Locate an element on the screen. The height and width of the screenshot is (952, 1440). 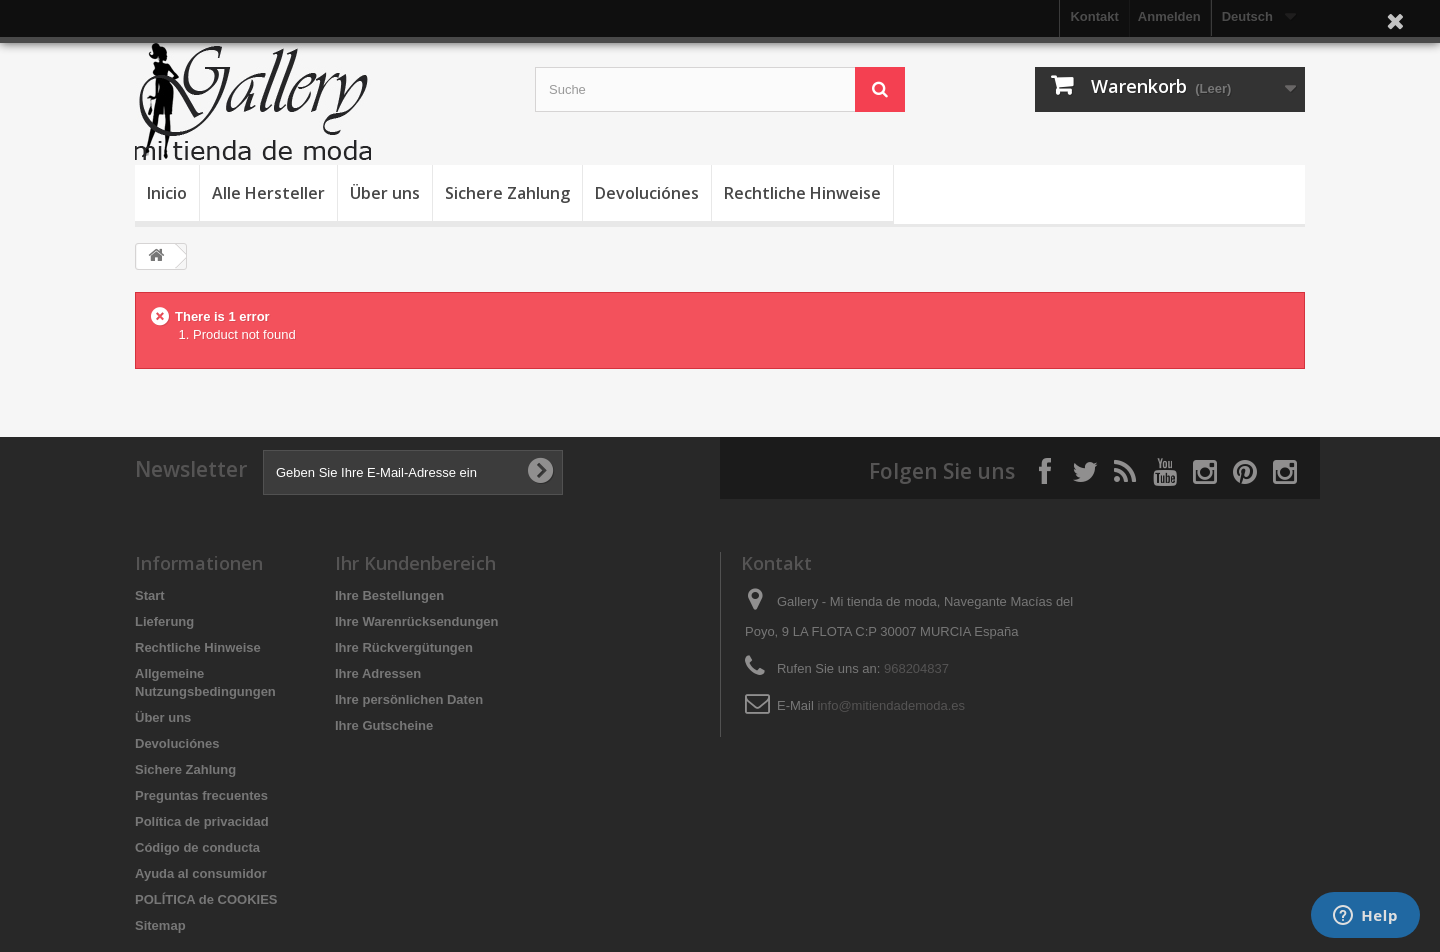
Rechtliche Hinweise is located at coordinates (802, 193).